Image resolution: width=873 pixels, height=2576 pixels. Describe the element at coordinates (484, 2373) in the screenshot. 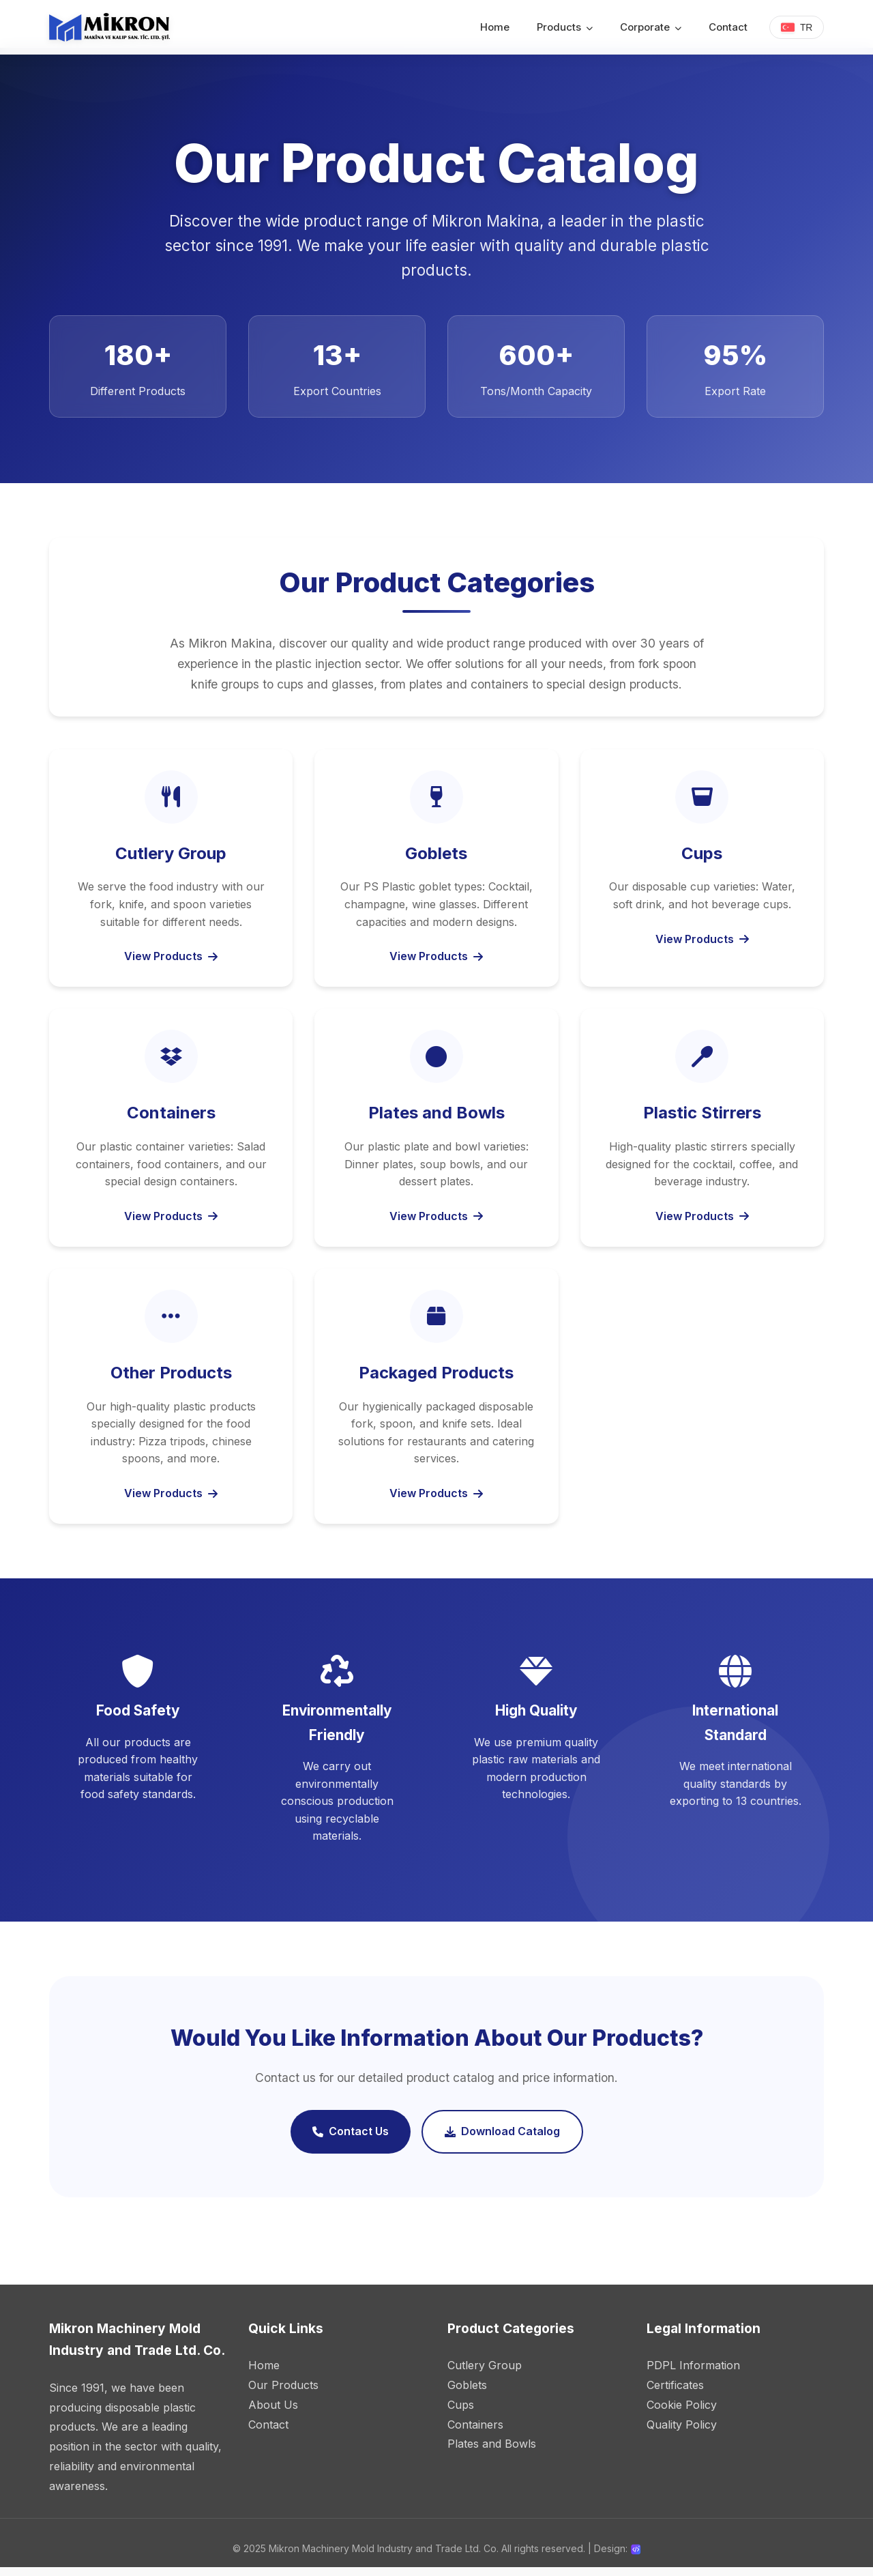

I see `Cutlery Group` at that location.